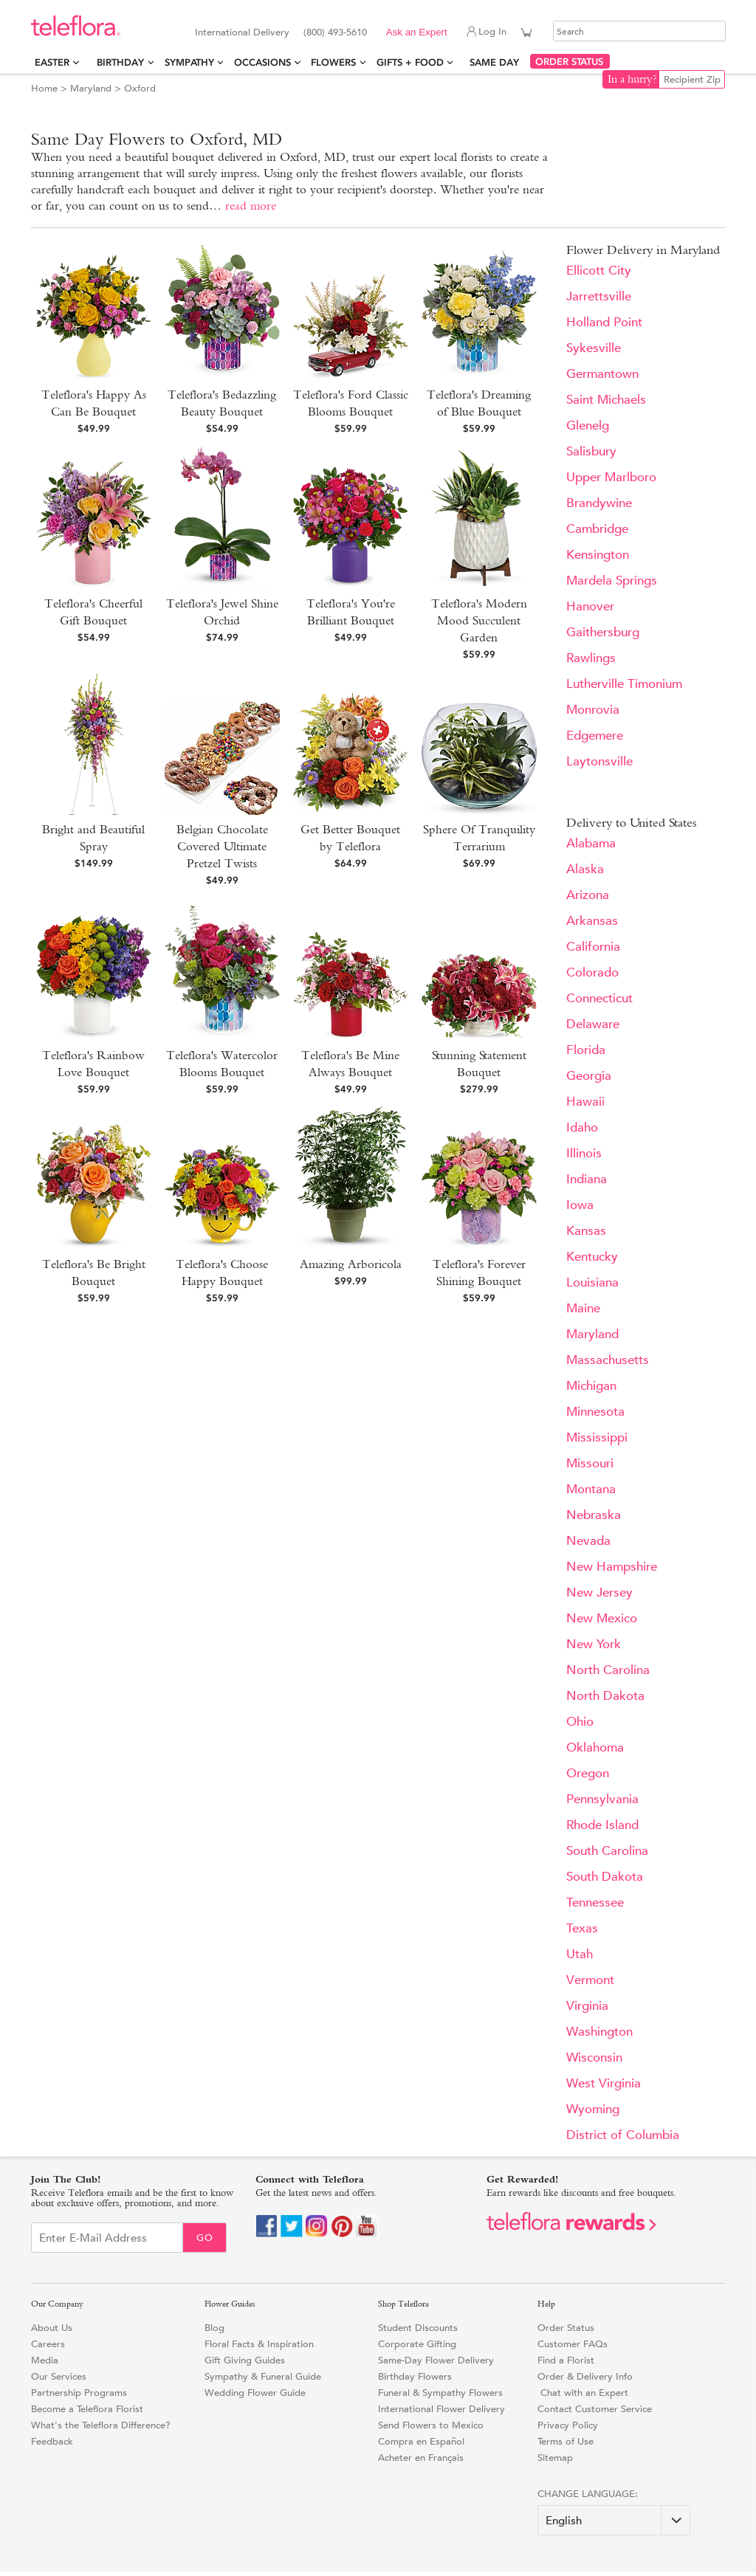 The height and width of the screenshot is (2576, 756). What do you see at coordinates (599, 2031) in the screenshot?
I see `Washington` at bounding box center [599, 2031].